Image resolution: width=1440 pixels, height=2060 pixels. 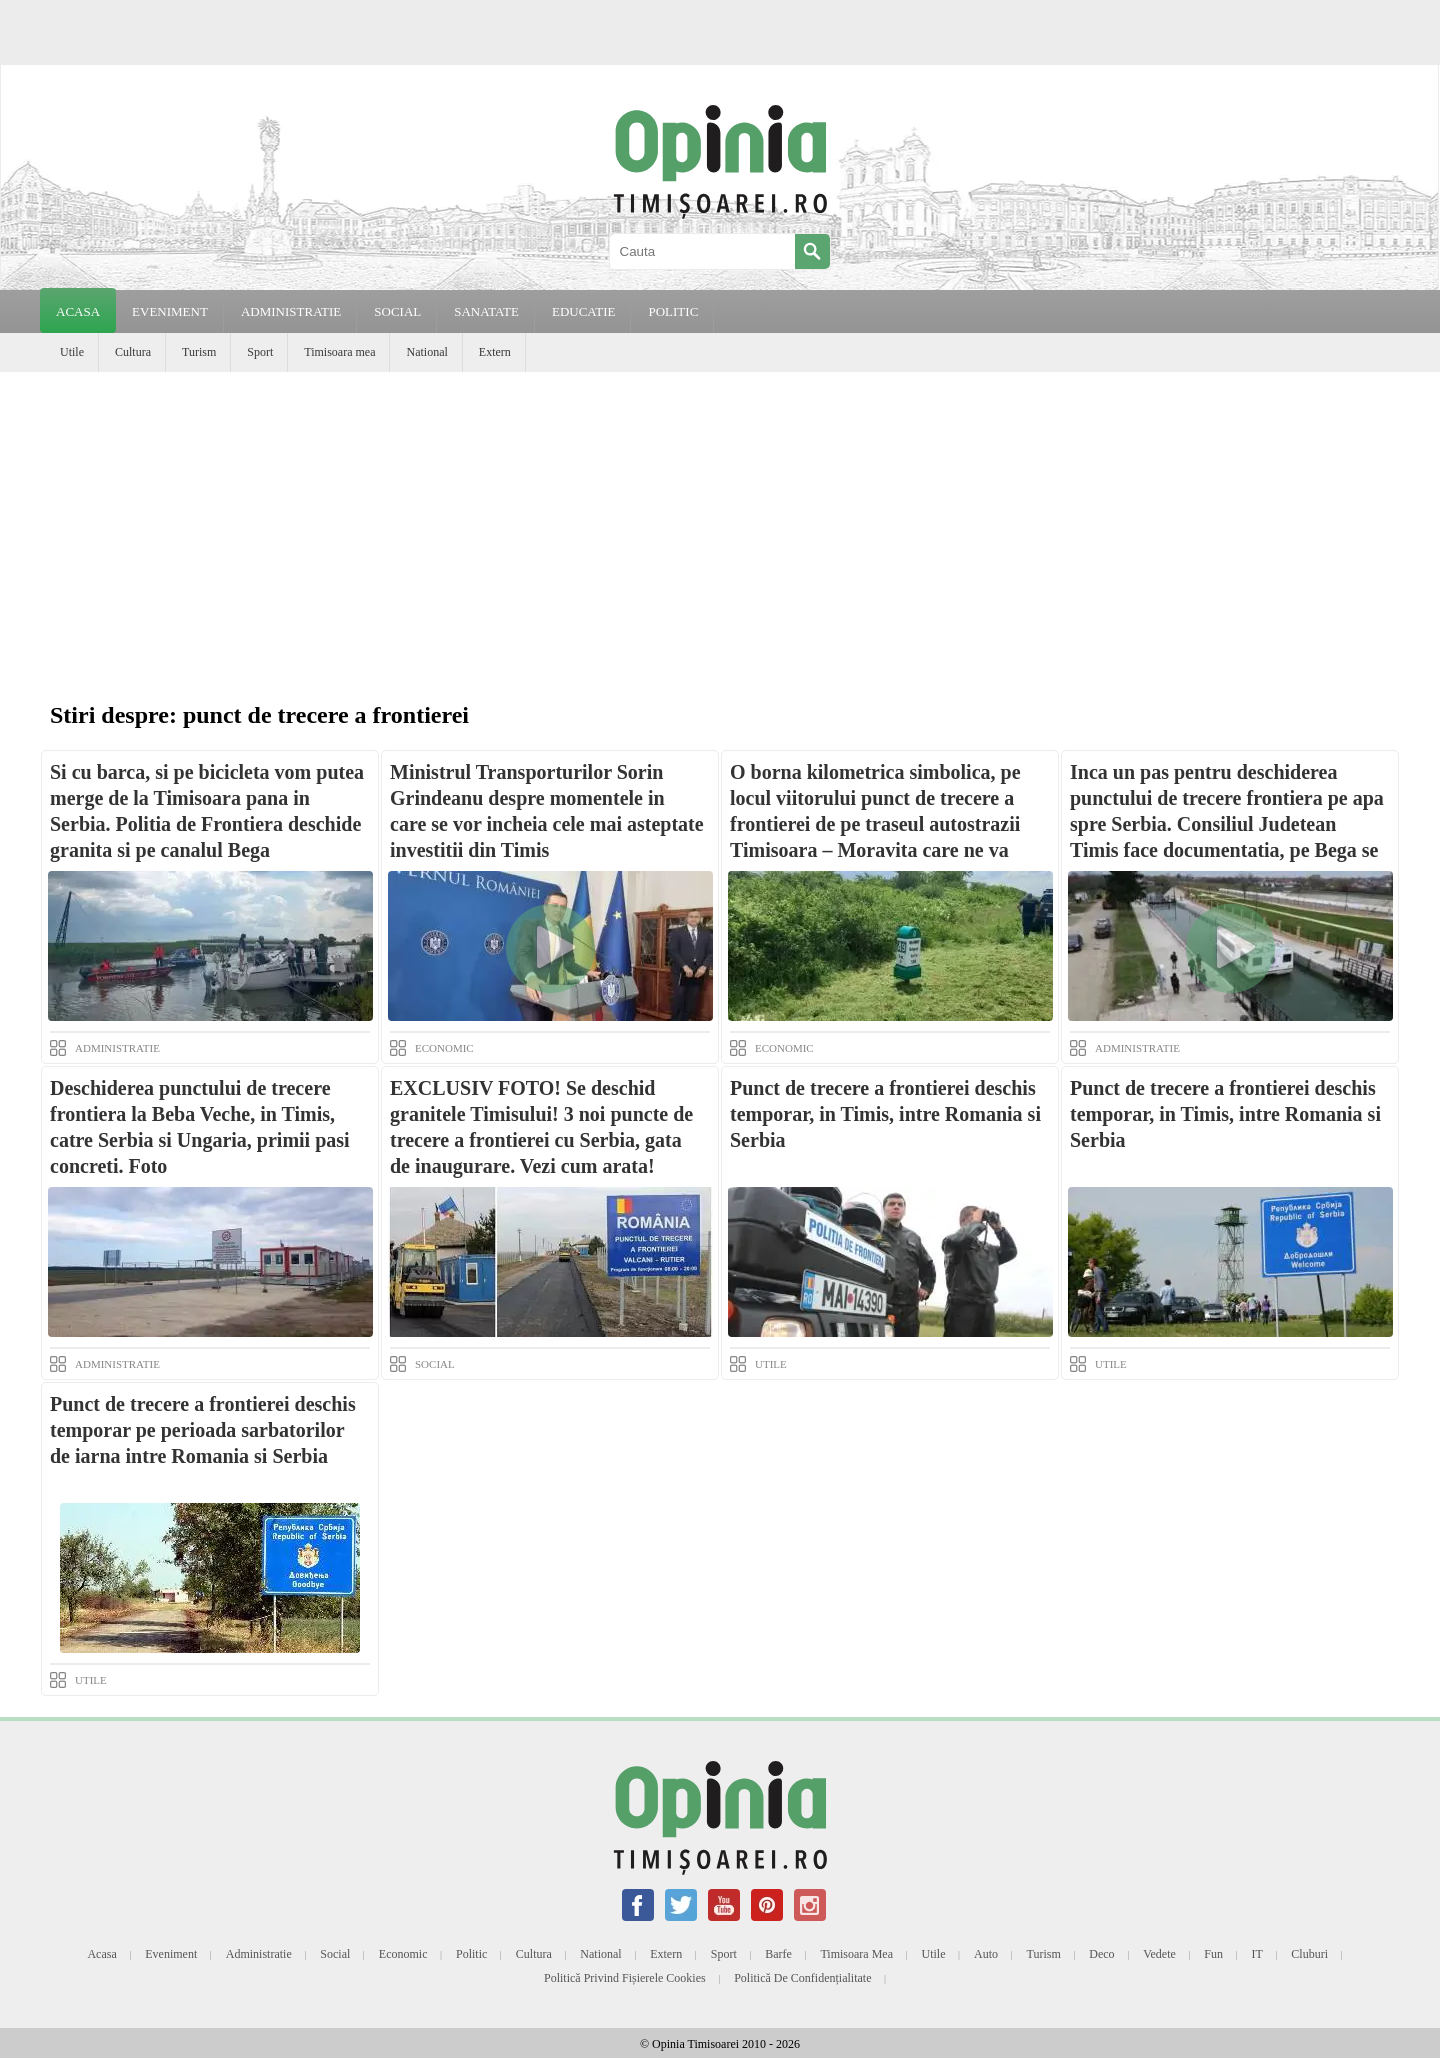 I want to click on Timisoara mea, so click(x=339, y=352).